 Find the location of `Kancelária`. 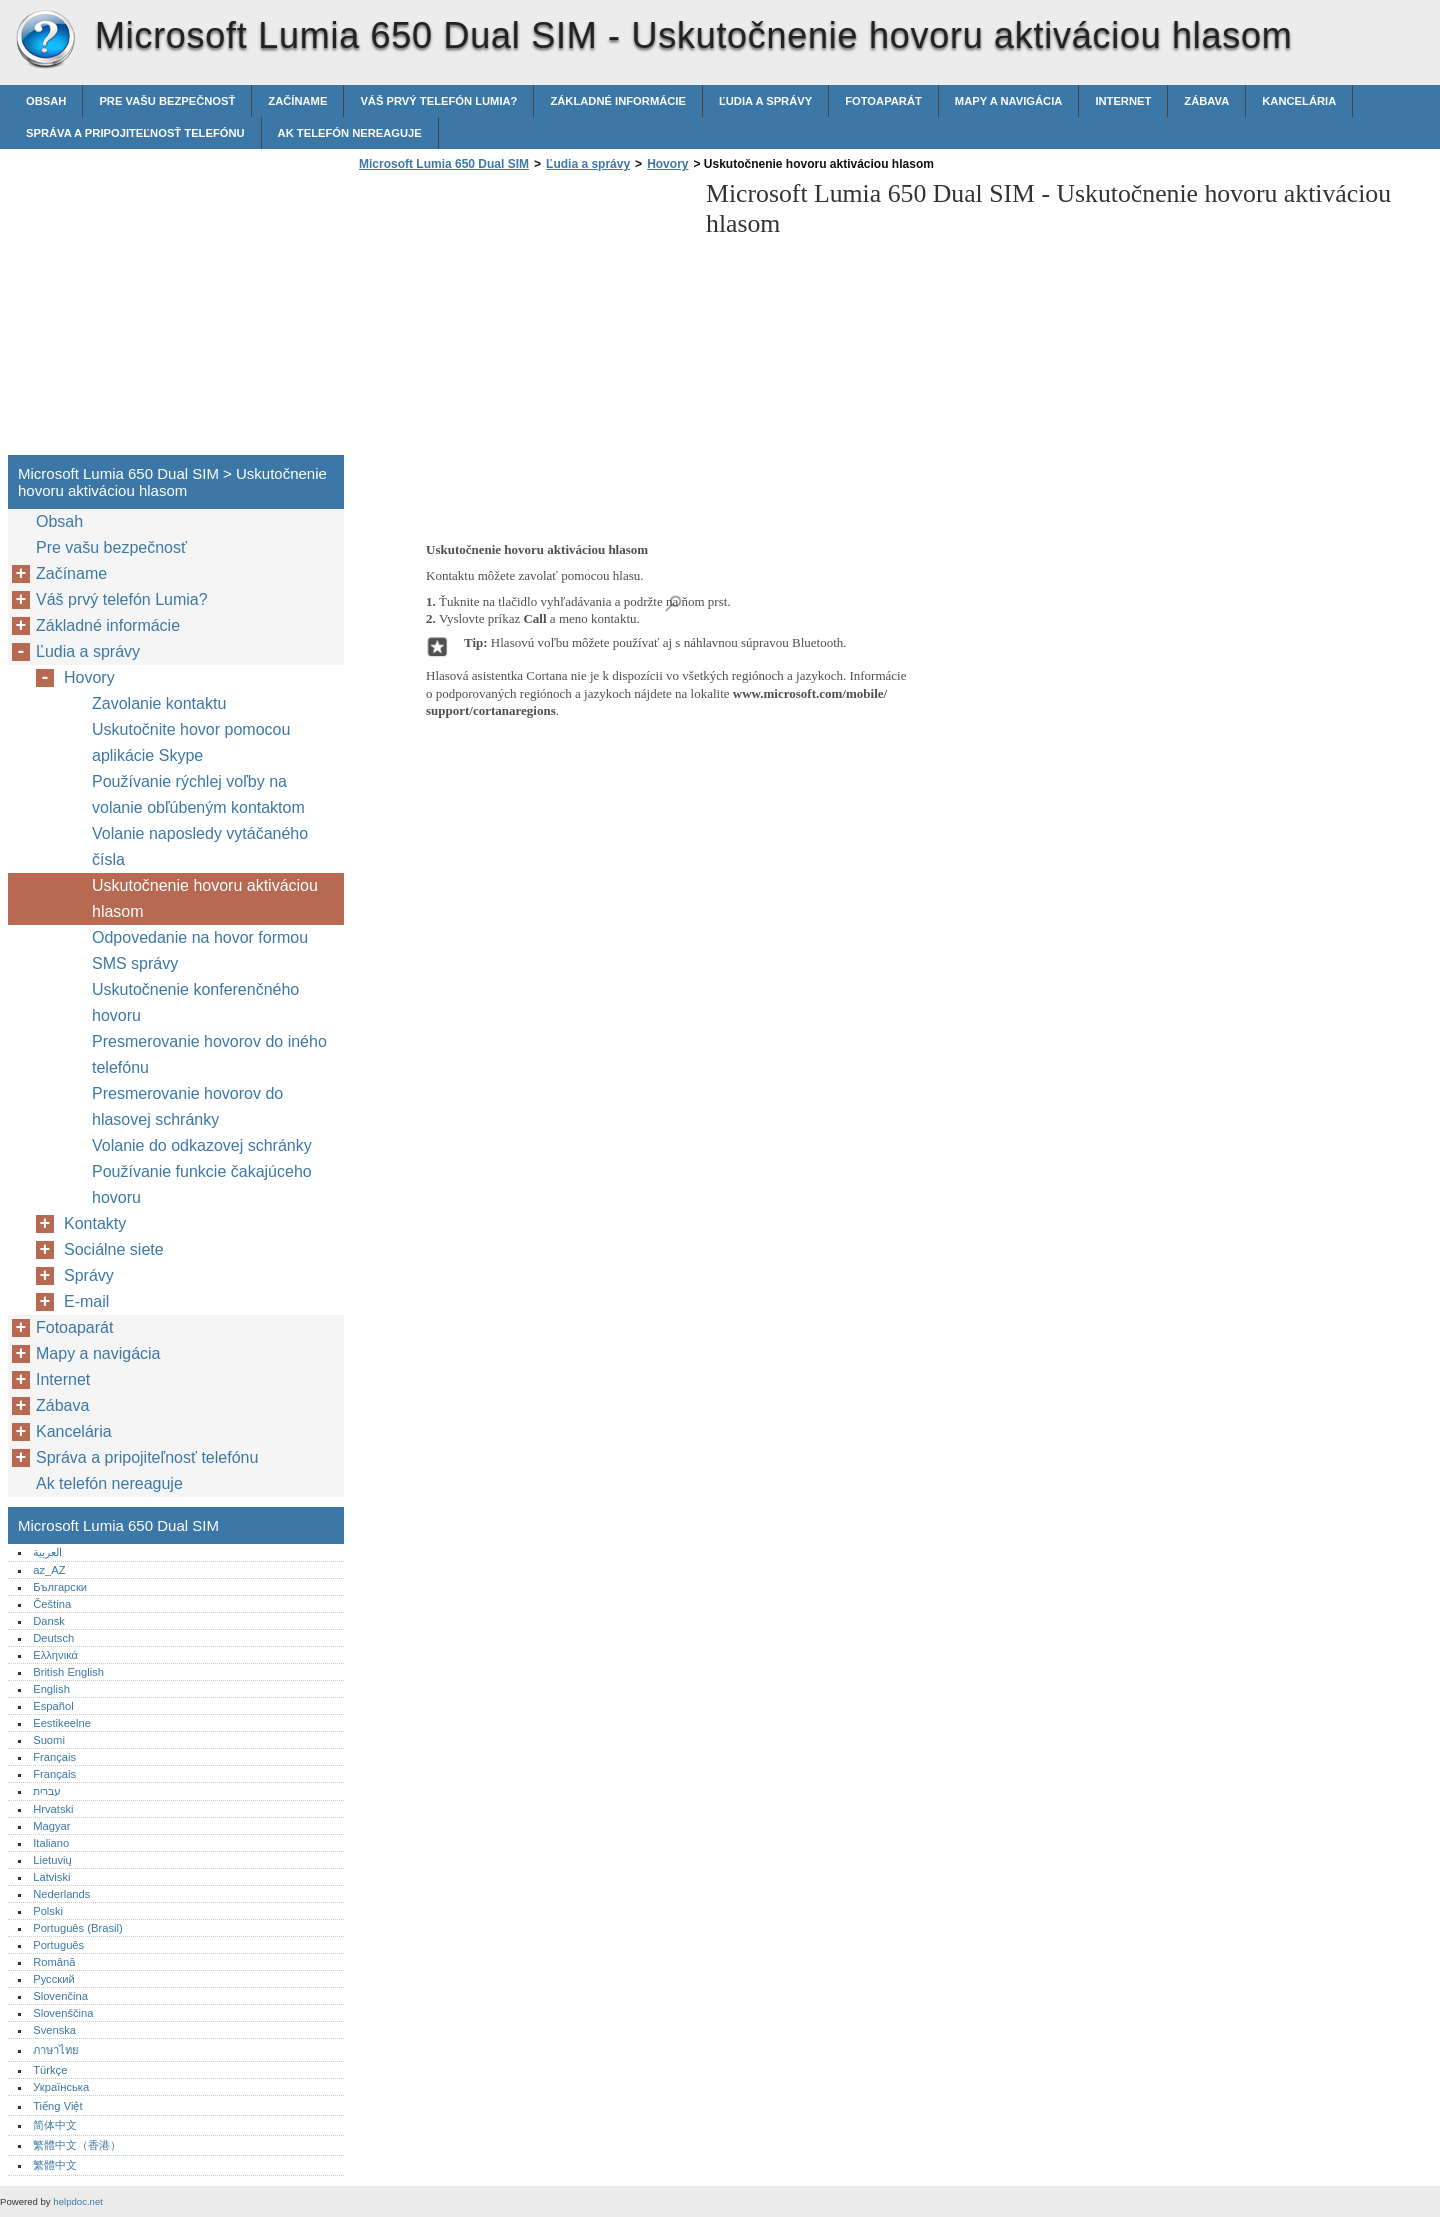

Kancelária is located at coordinates (1299, 101).